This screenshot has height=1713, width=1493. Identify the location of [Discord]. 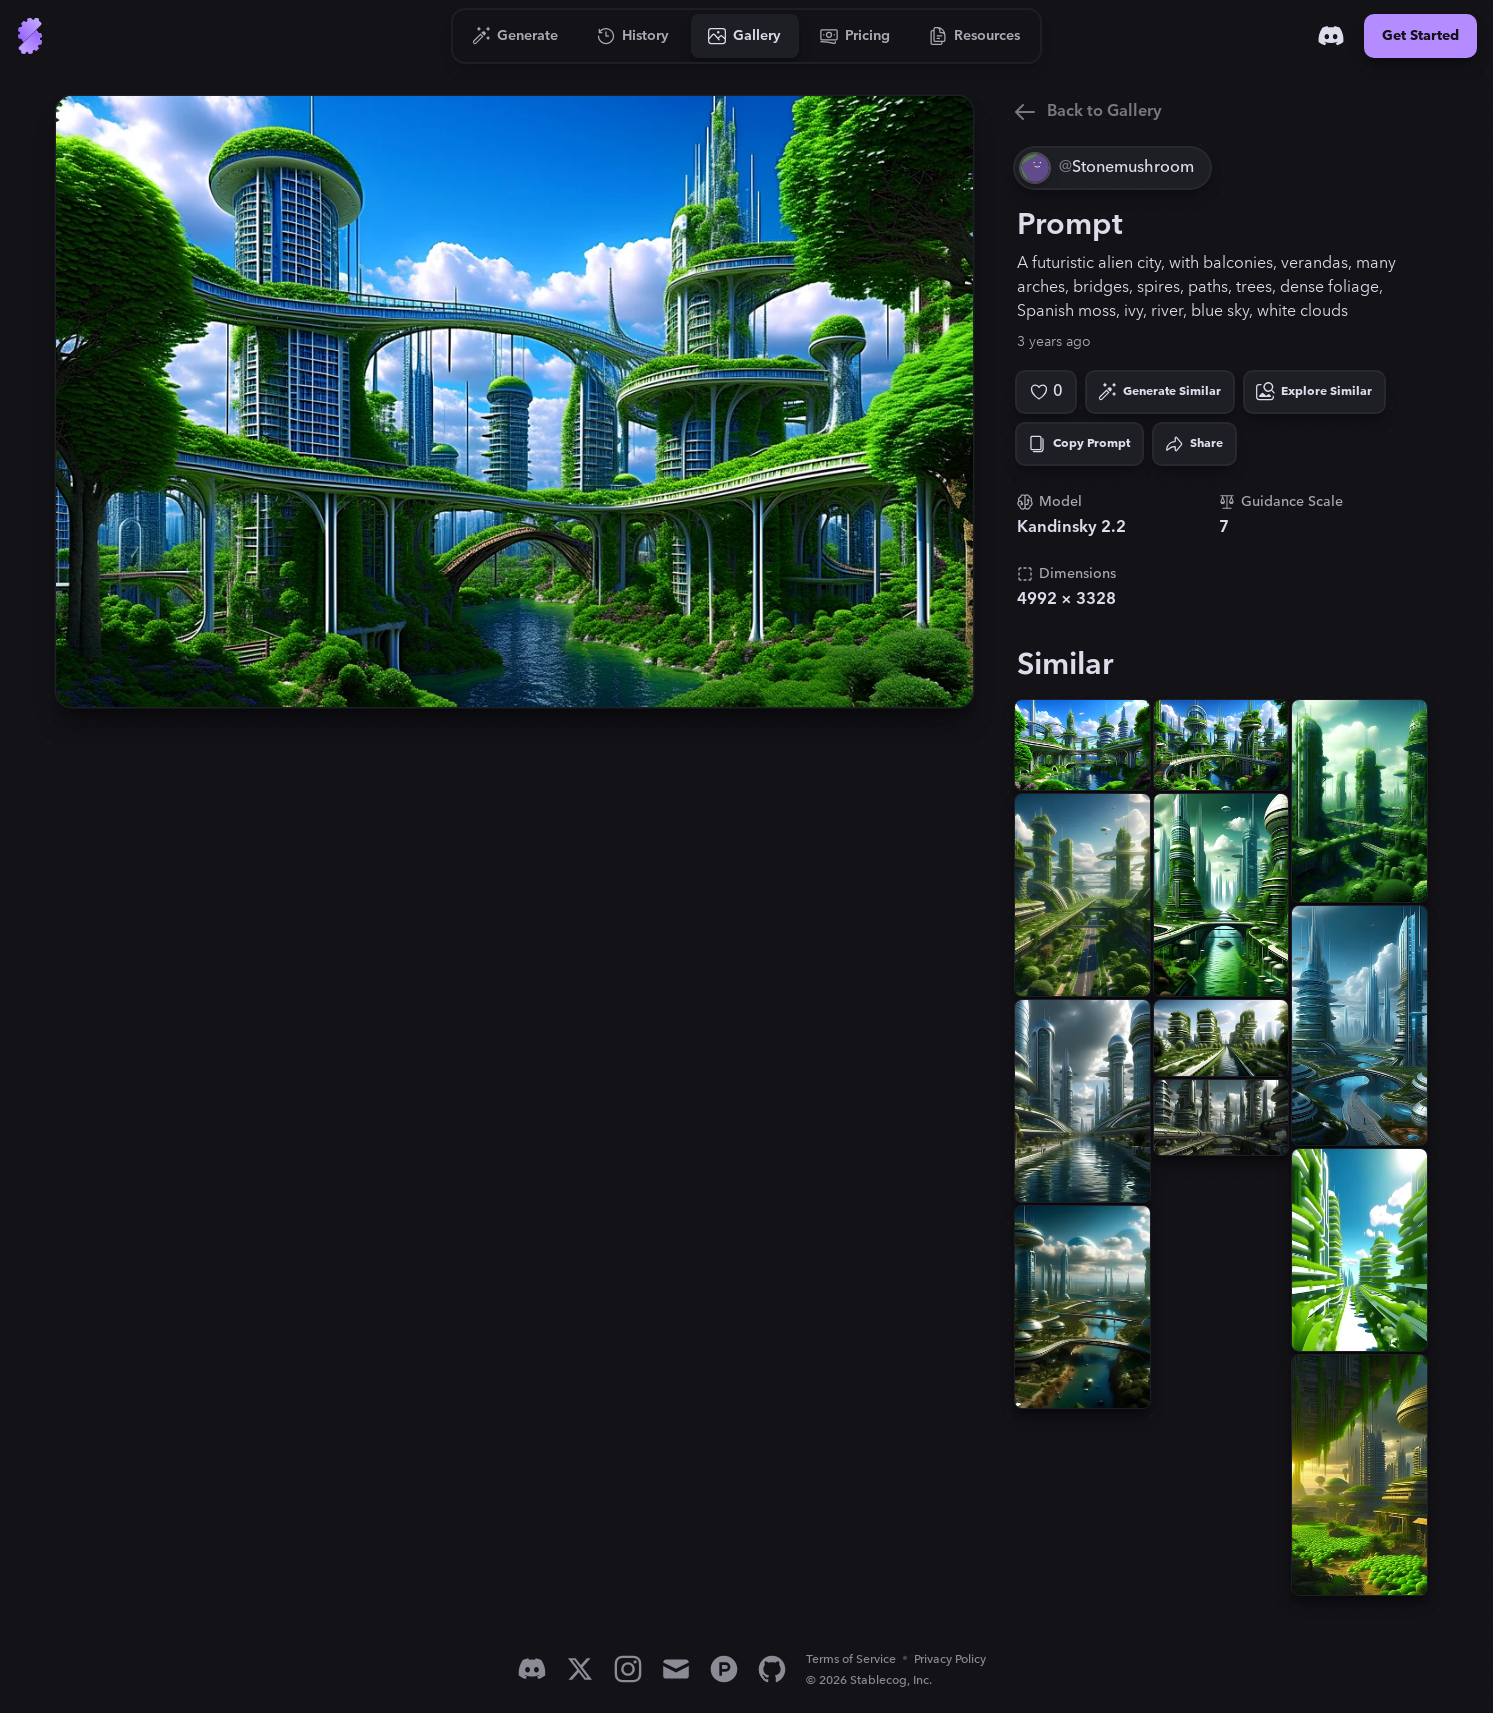
(1331, 36).